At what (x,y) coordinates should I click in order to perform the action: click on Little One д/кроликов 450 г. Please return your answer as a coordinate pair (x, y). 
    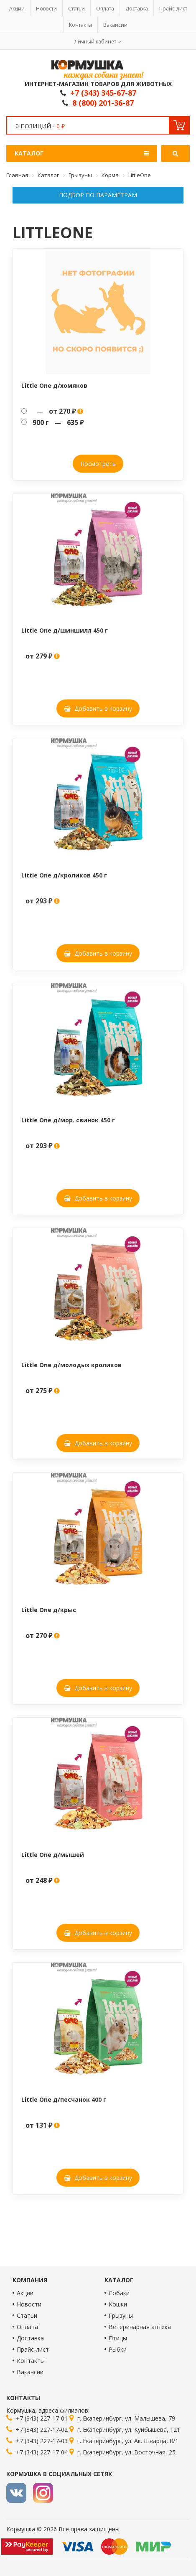
    Looking at the image, I should click on (64, 875).